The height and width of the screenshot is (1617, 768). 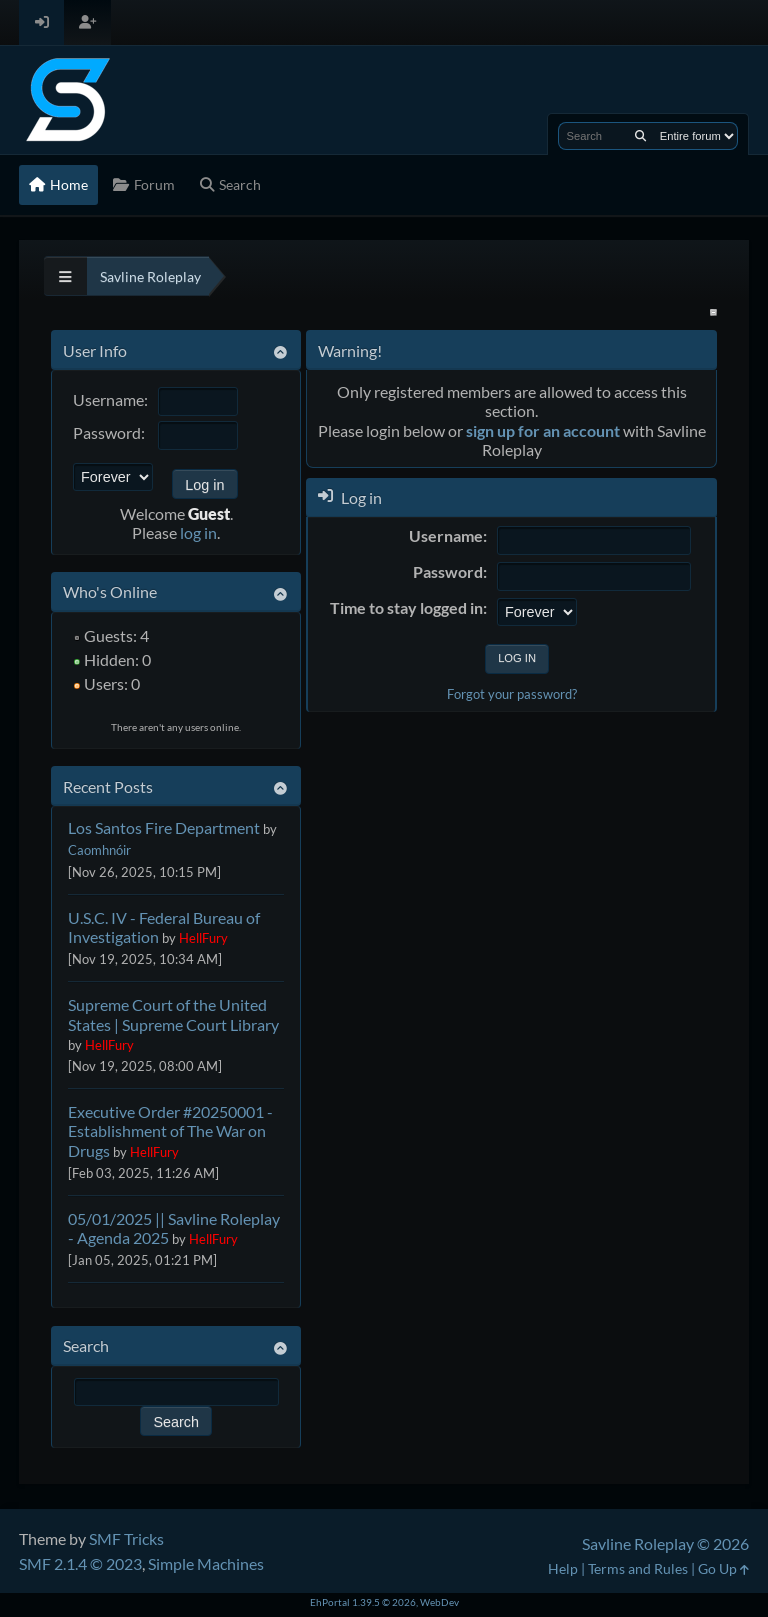 I want to click on Password:, so click(x=109, y=432).